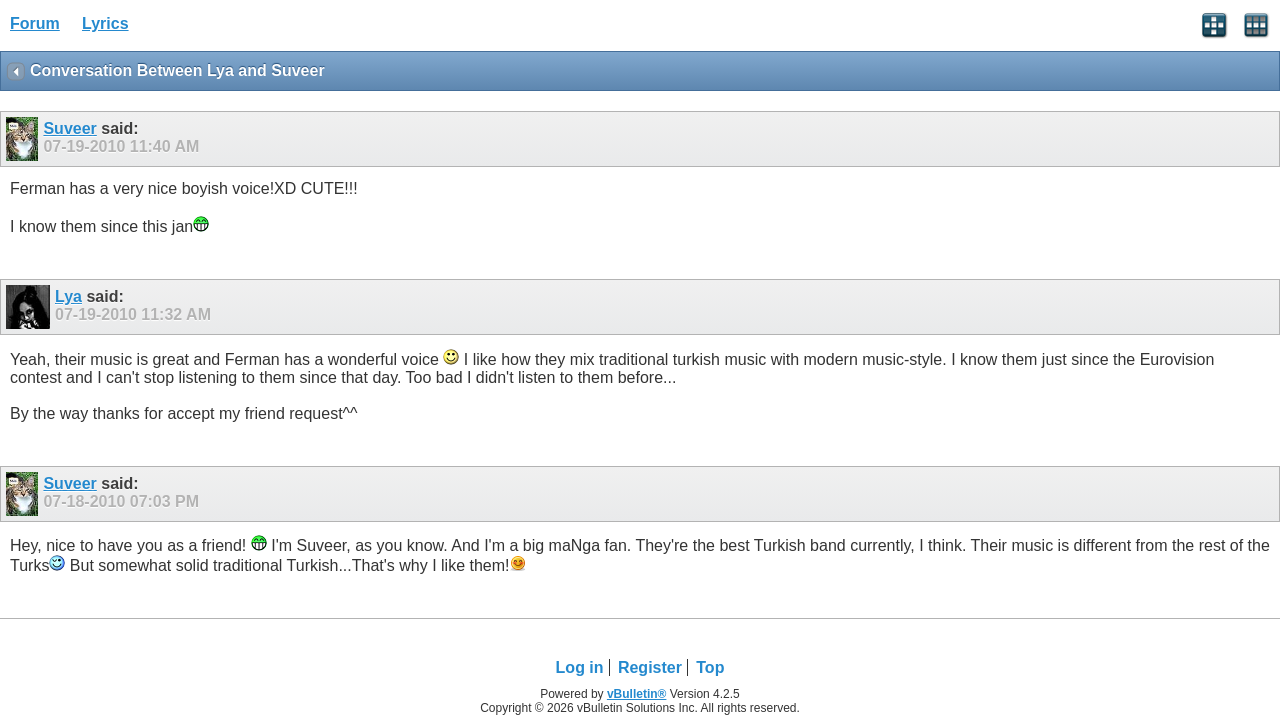 The height and width of the screenshot is (725, 1280). What do you see at coordinates (580, 667) in the screenshot?
I see `Log in` at bounding box center [580, 667].